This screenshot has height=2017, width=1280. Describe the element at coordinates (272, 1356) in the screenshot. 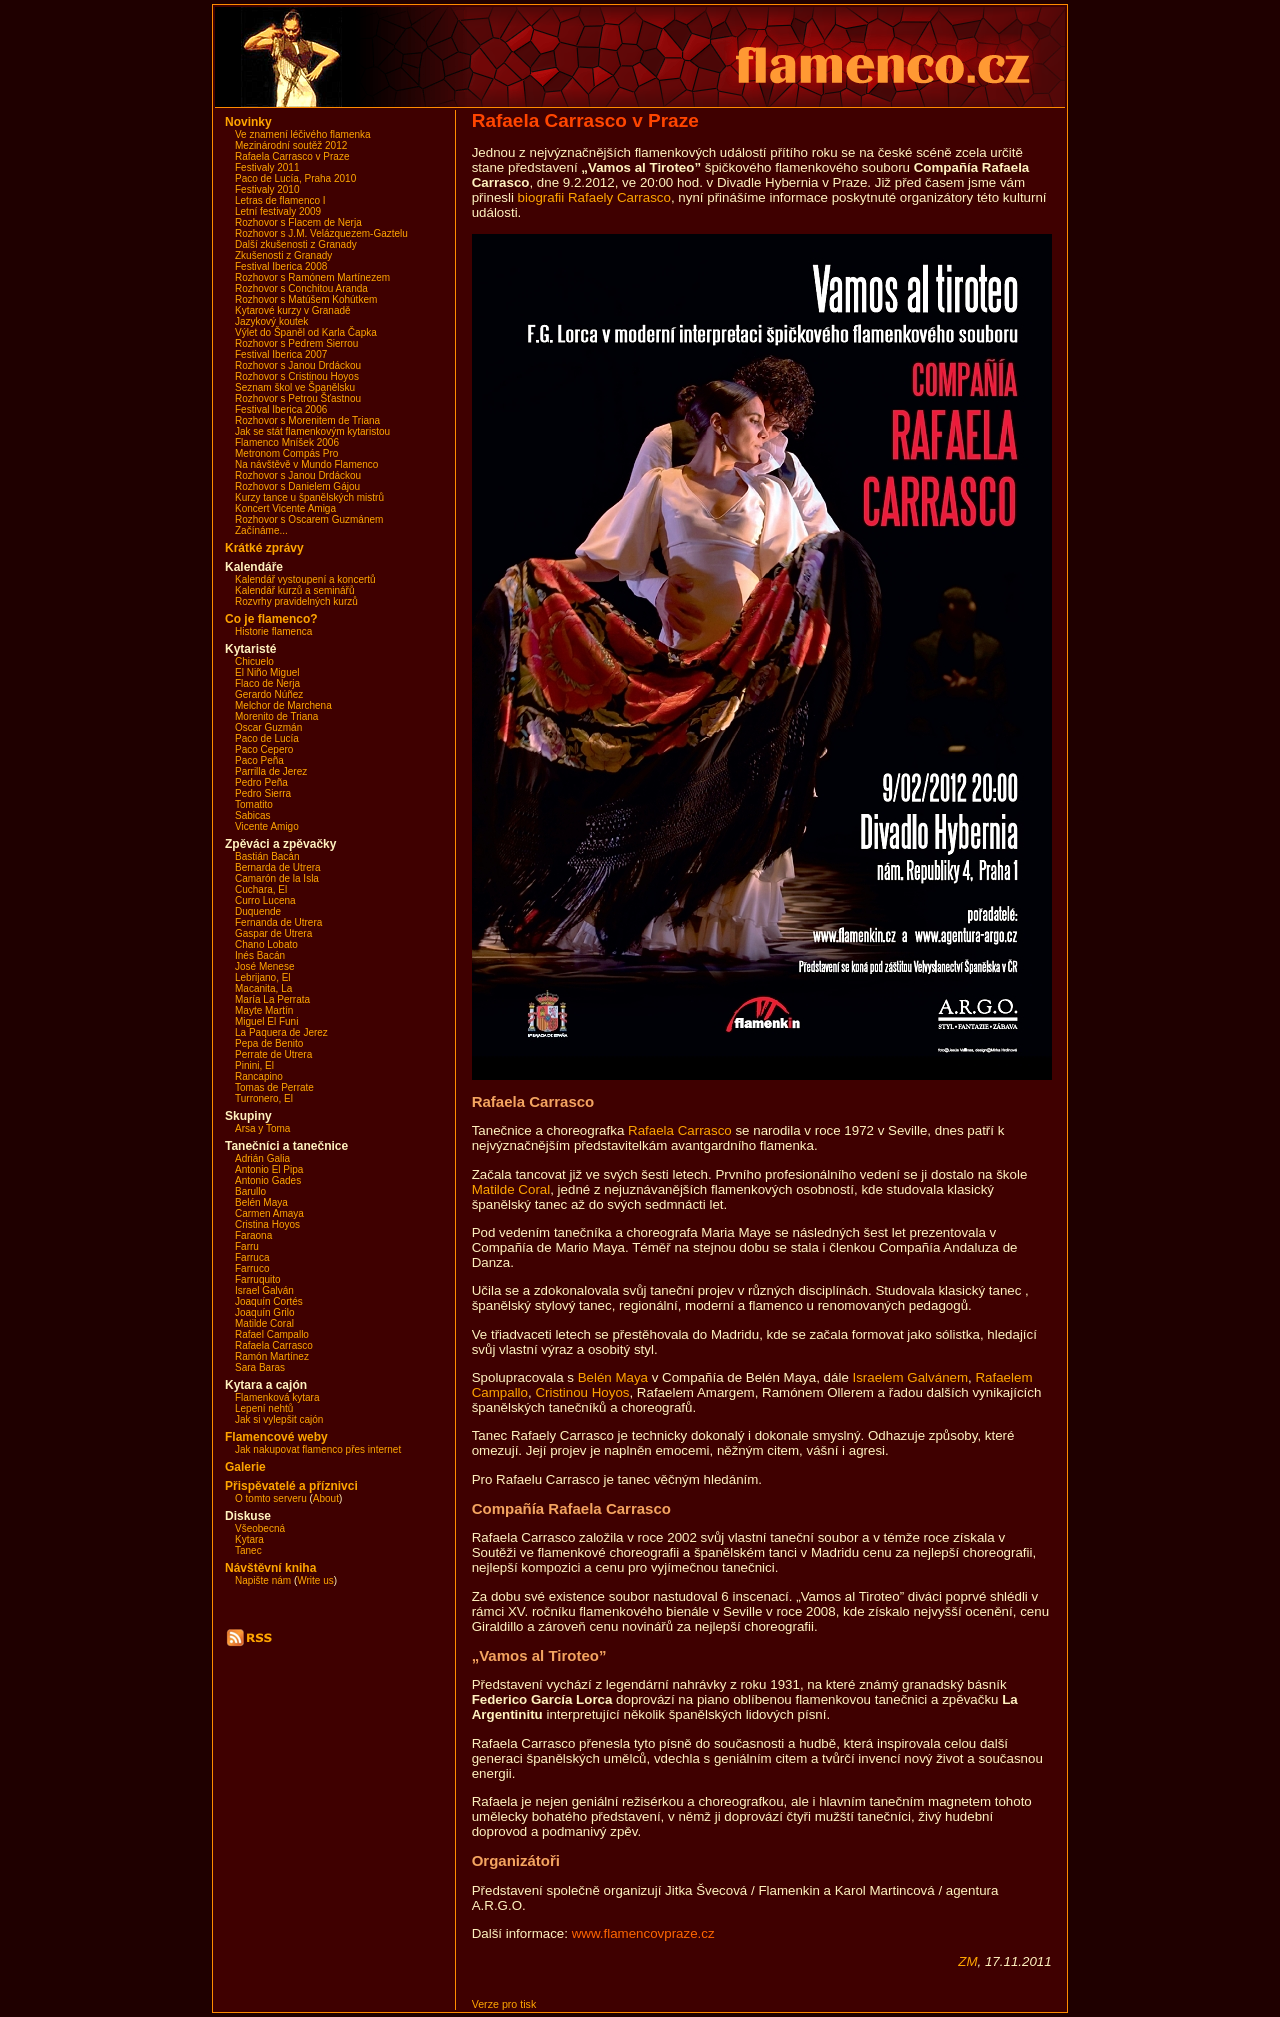

I see `Ramón Martínez` at that location.